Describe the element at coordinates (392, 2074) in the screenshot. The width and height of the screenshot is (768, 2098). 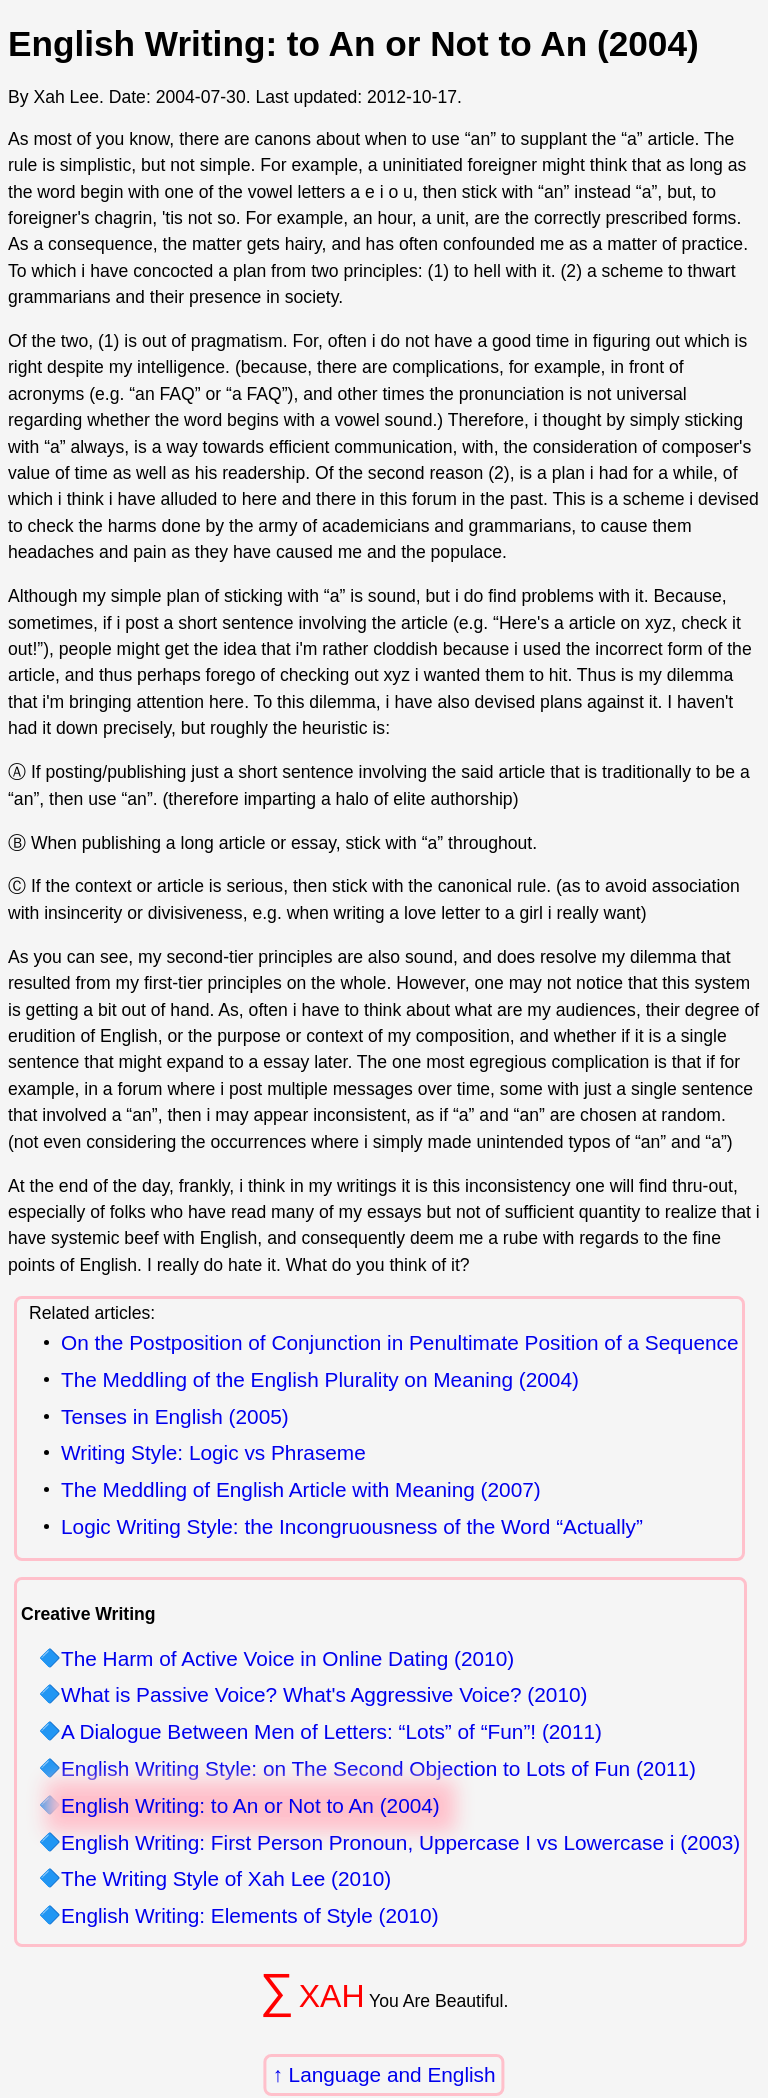
I see `Language and English` at that location.